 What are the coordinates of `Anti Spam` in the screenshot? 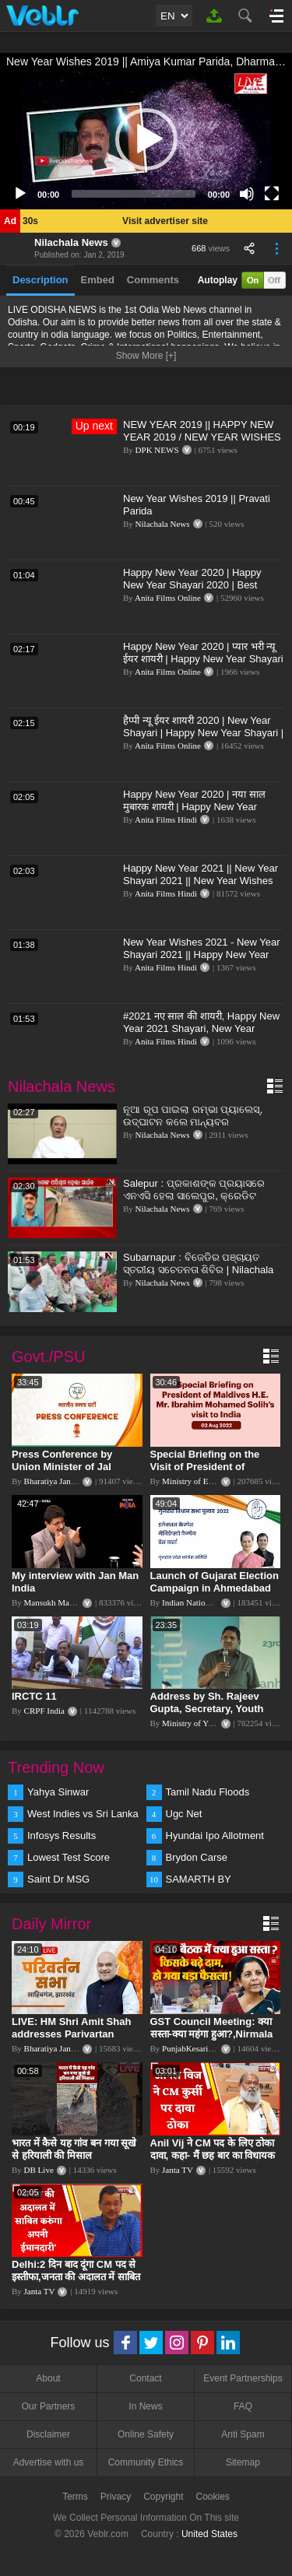 It's located at (242, 2434).